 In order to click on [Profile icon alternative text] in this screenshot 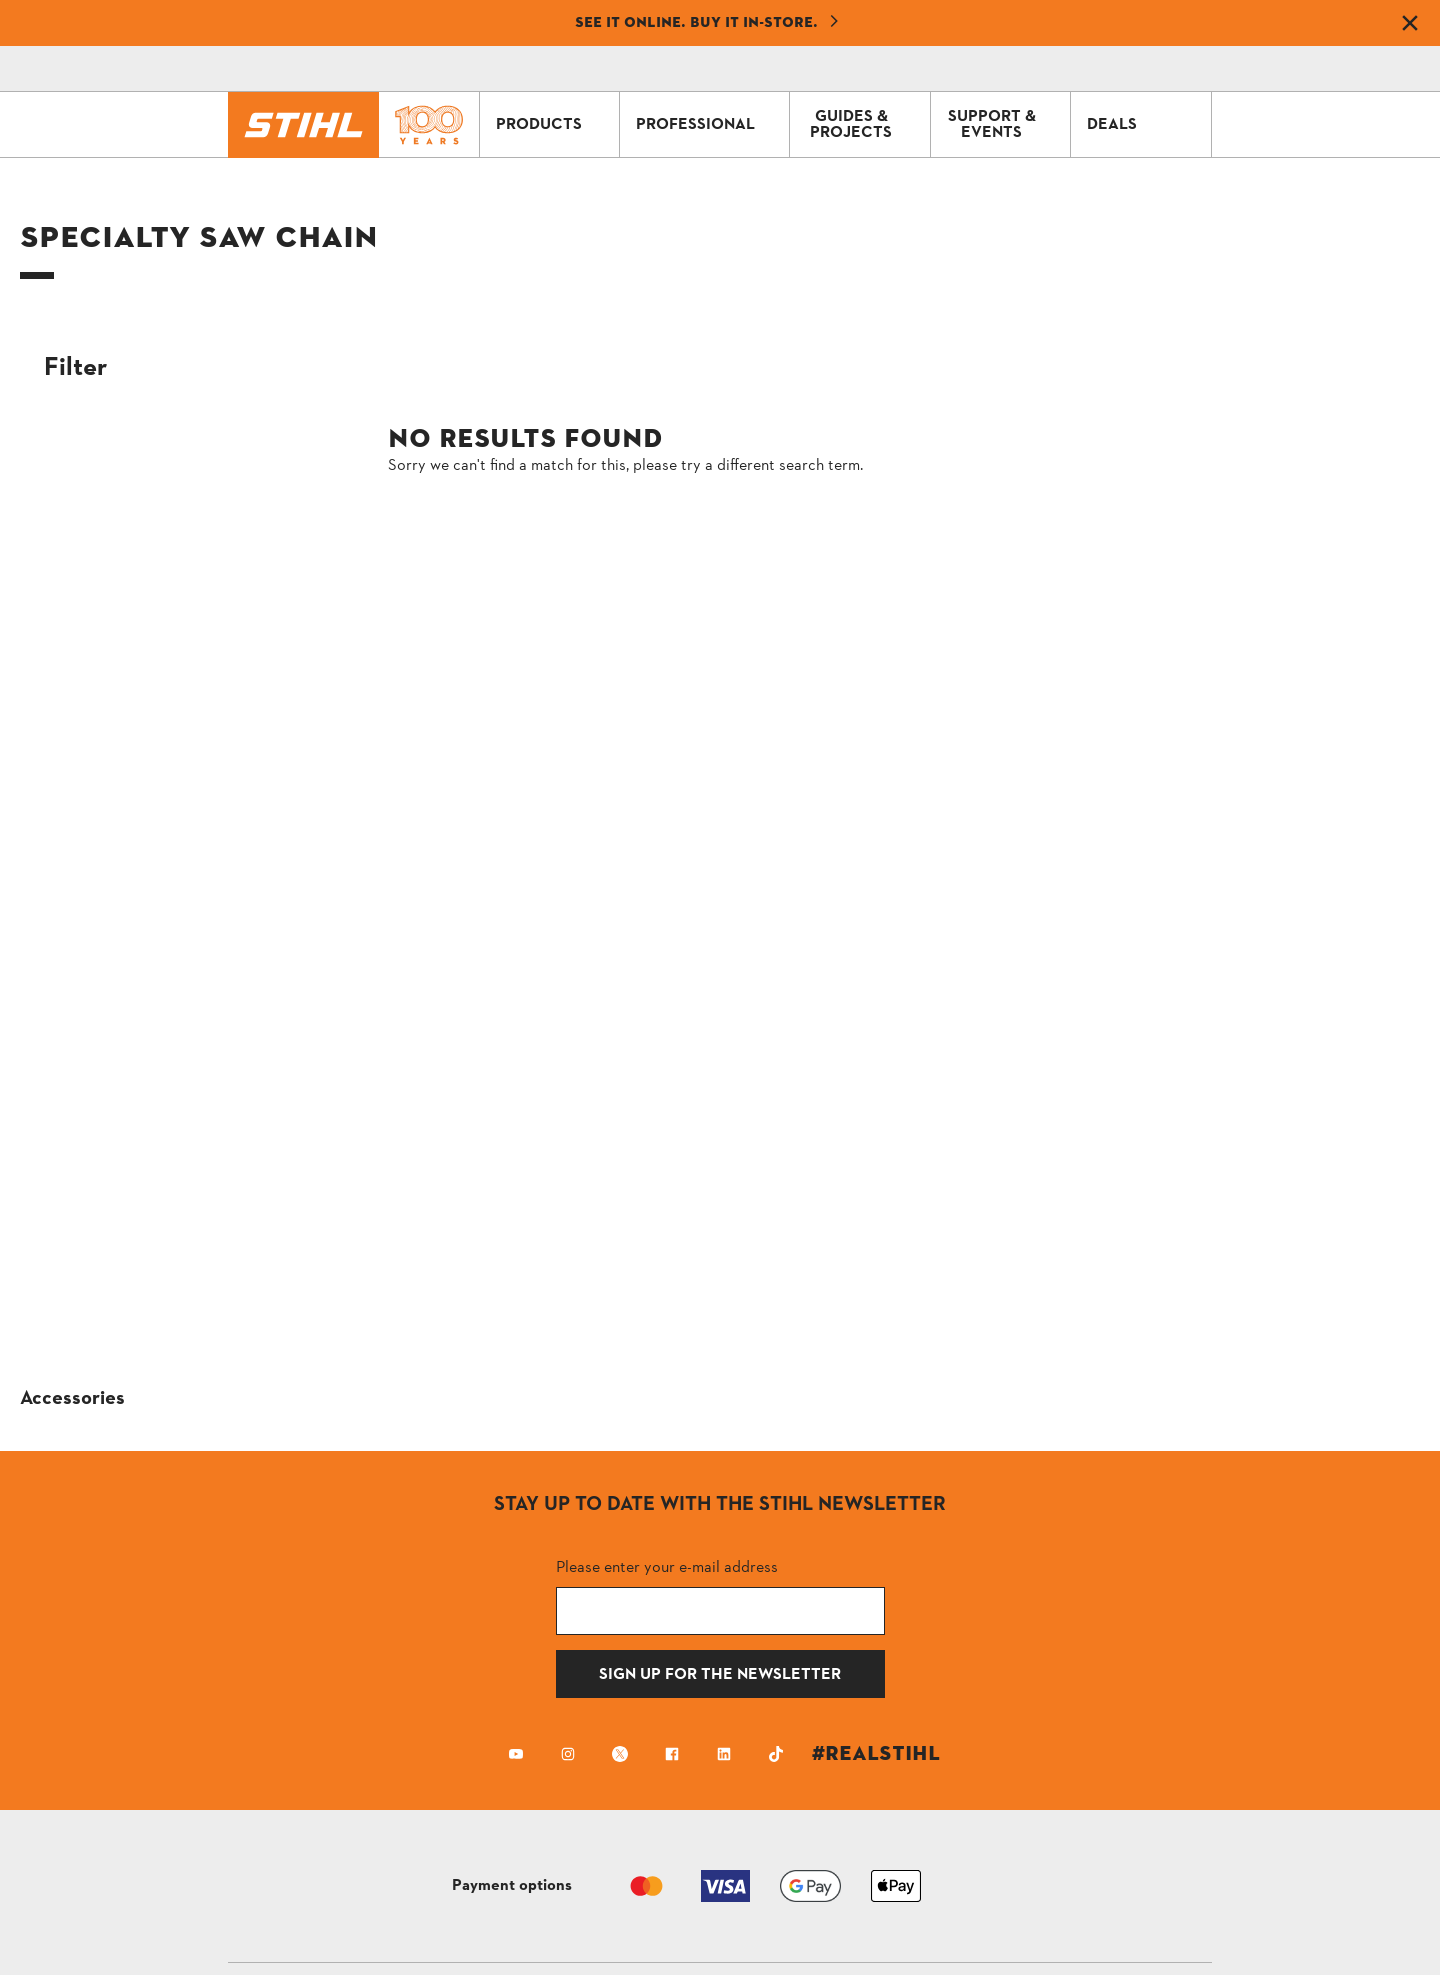, I will do `click(1112, 69)`.